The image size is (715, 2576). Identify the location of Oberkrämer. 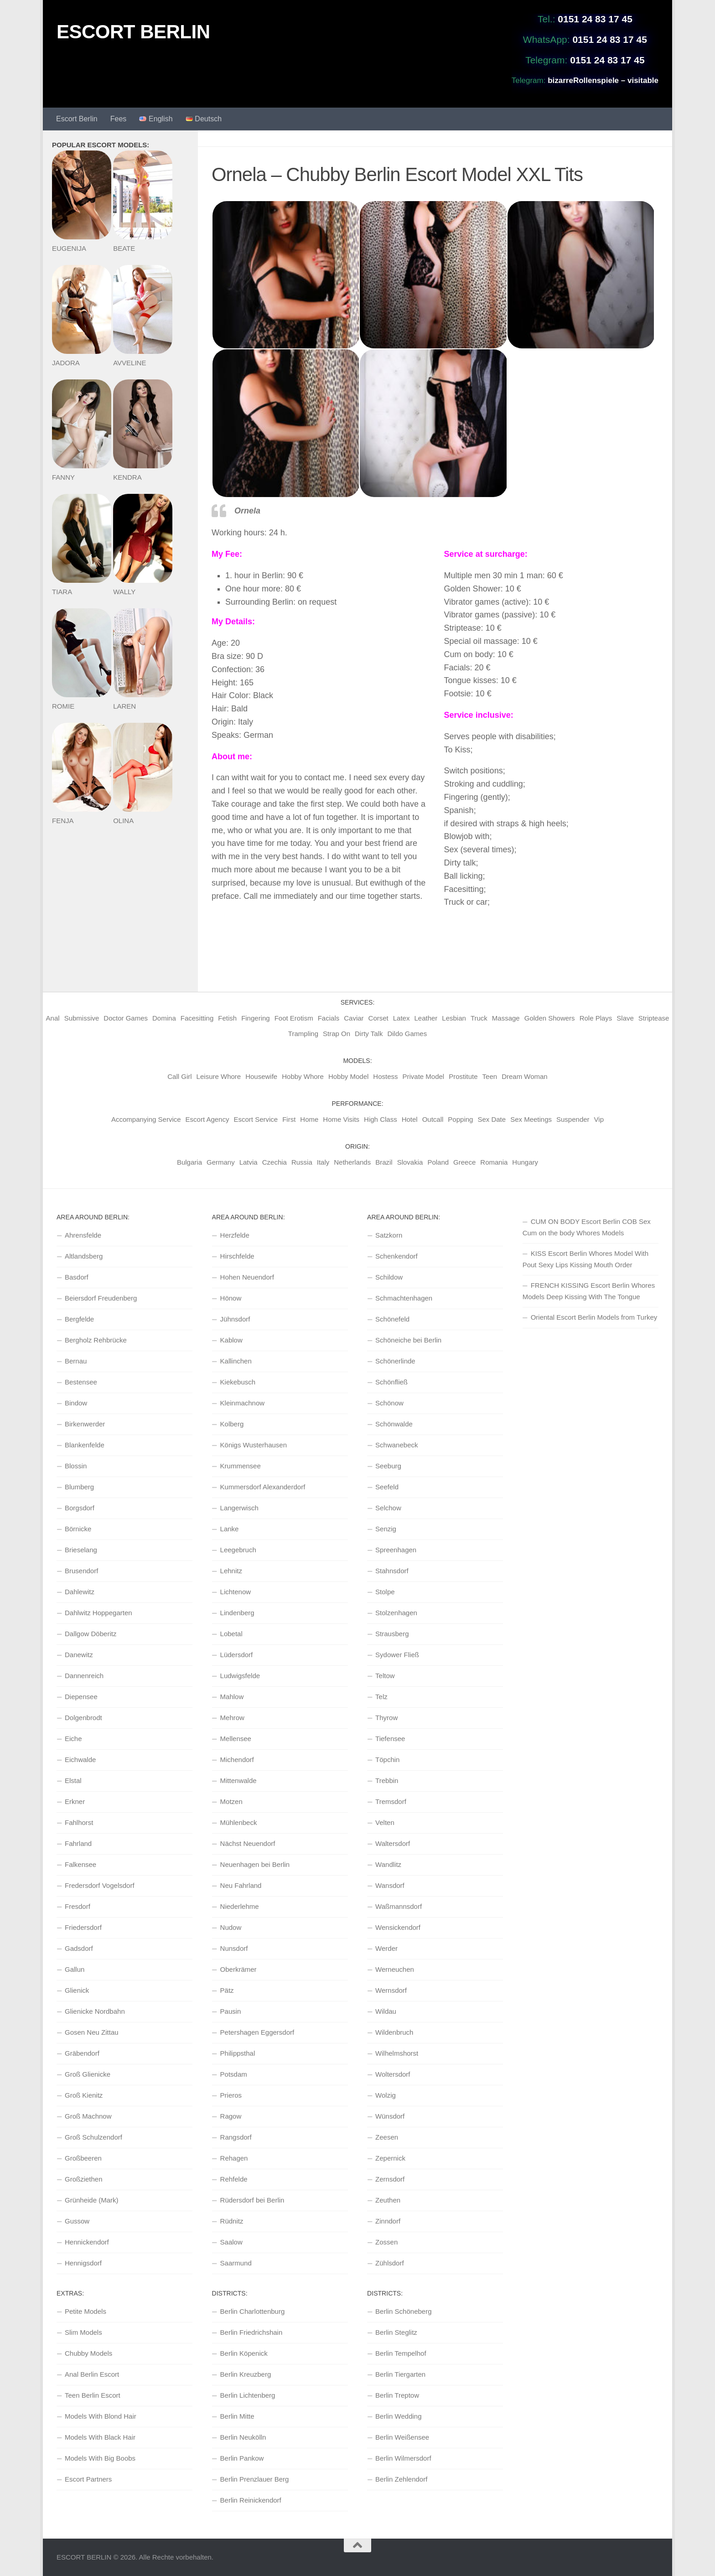
(238, 1969).